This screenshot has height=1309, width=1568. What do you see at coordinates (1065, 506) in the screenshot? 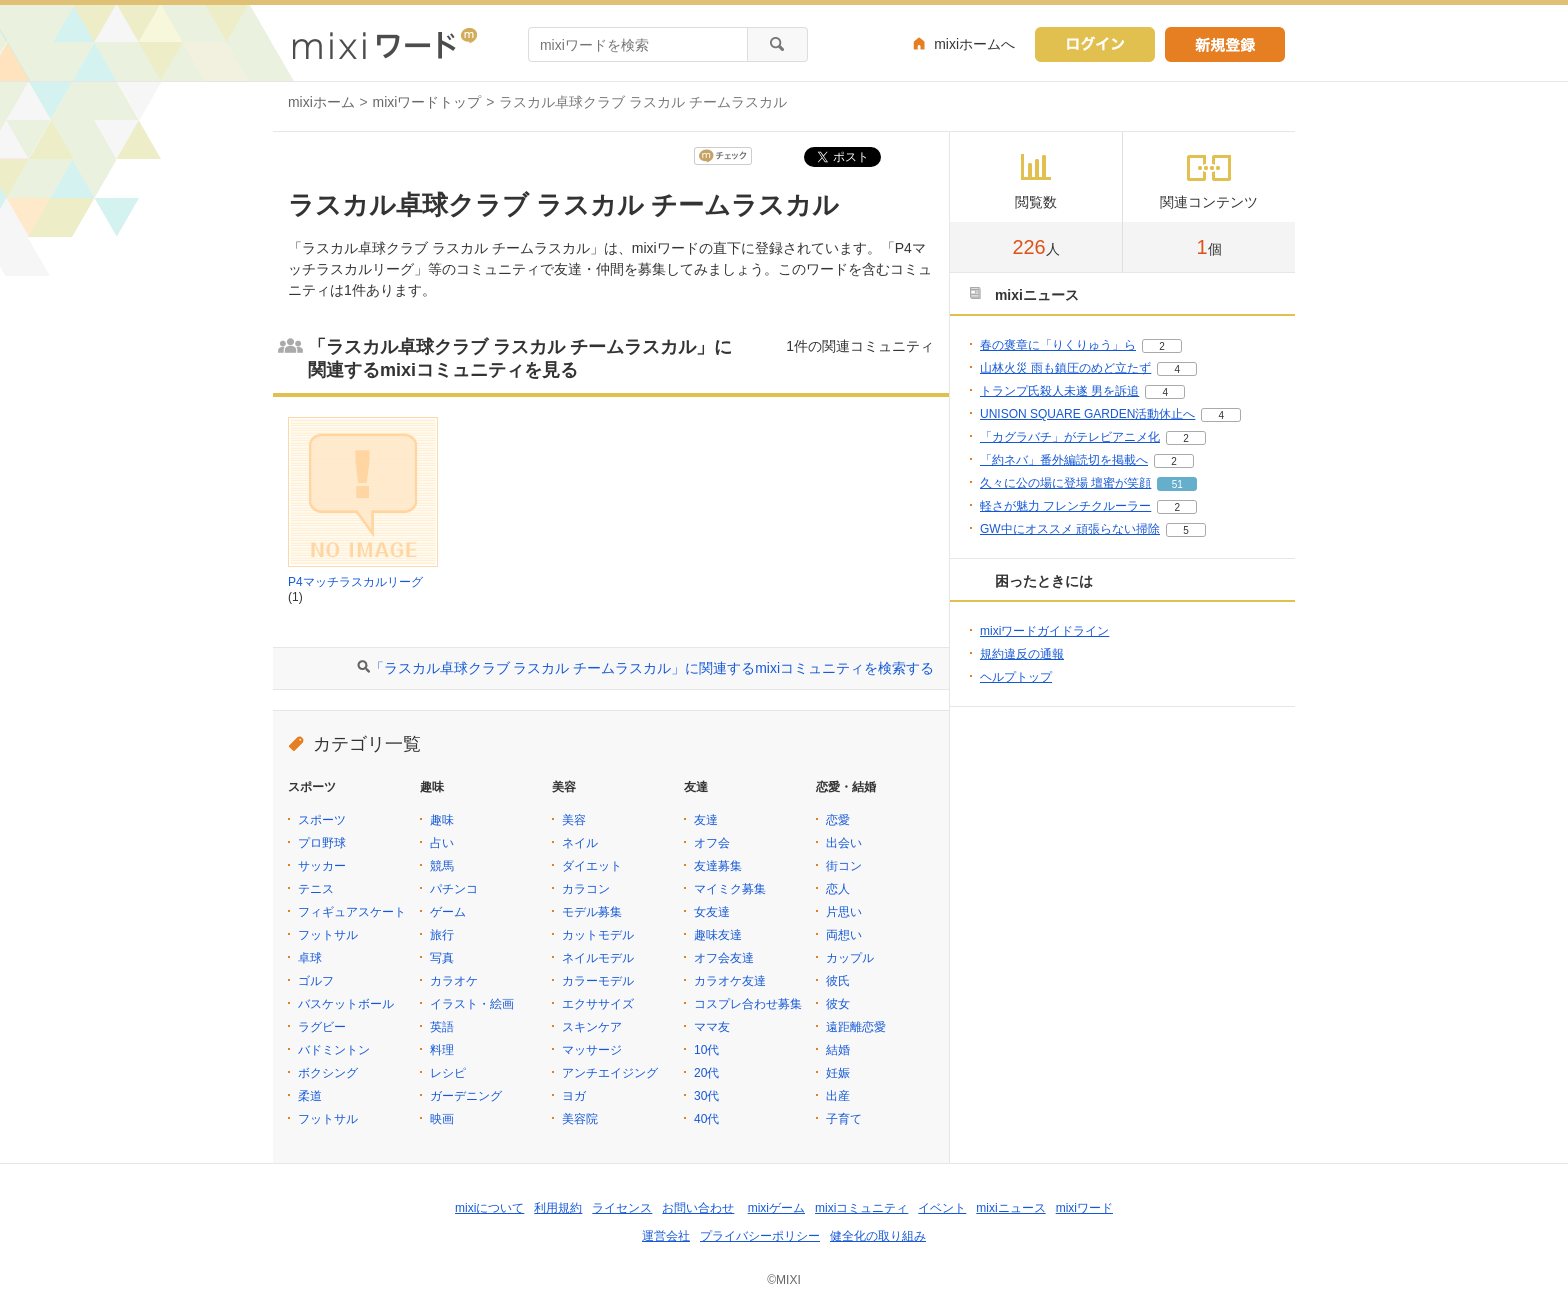
I see `軽さが魅力 フレンチクルーラー` at bounding box center [1065, 506].